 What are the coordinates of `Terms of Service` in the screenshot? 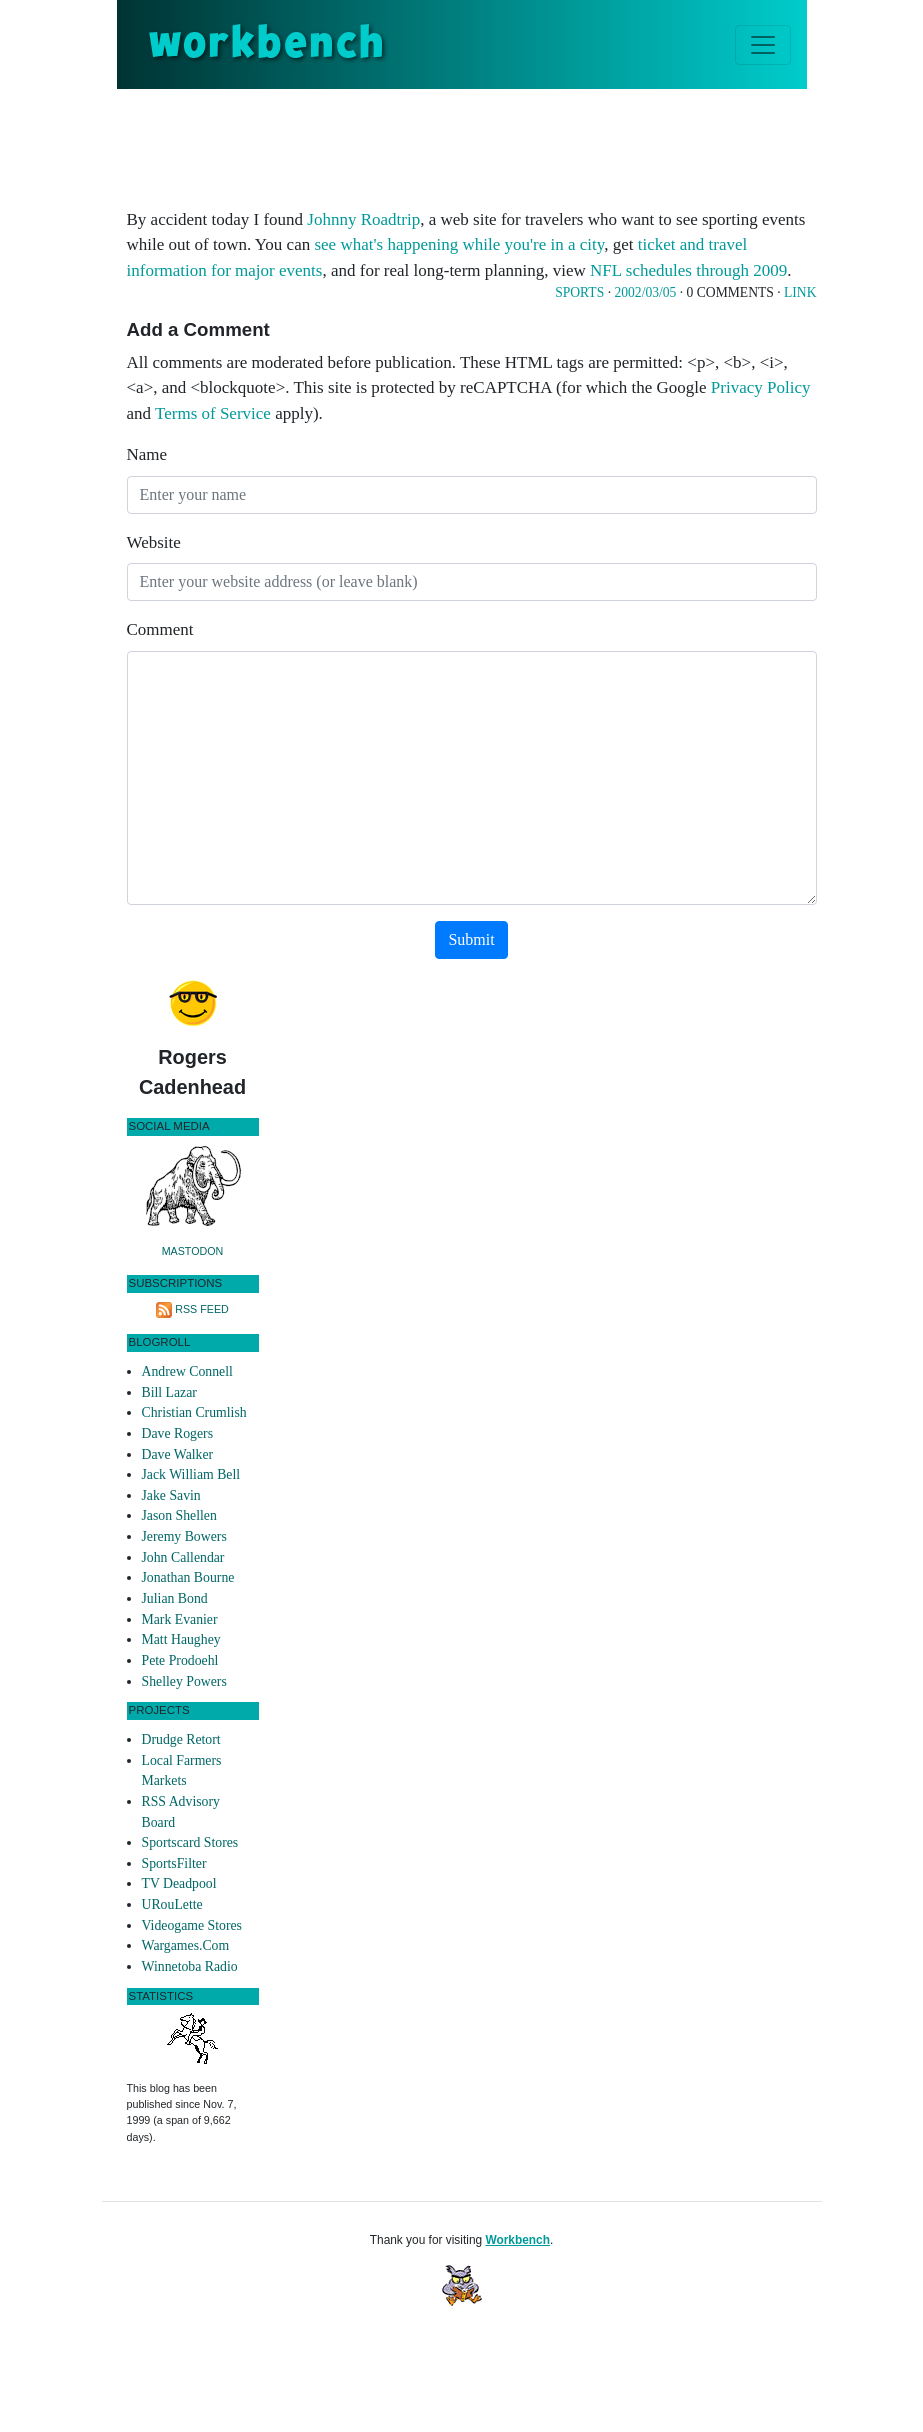 It's located at (213, 413).